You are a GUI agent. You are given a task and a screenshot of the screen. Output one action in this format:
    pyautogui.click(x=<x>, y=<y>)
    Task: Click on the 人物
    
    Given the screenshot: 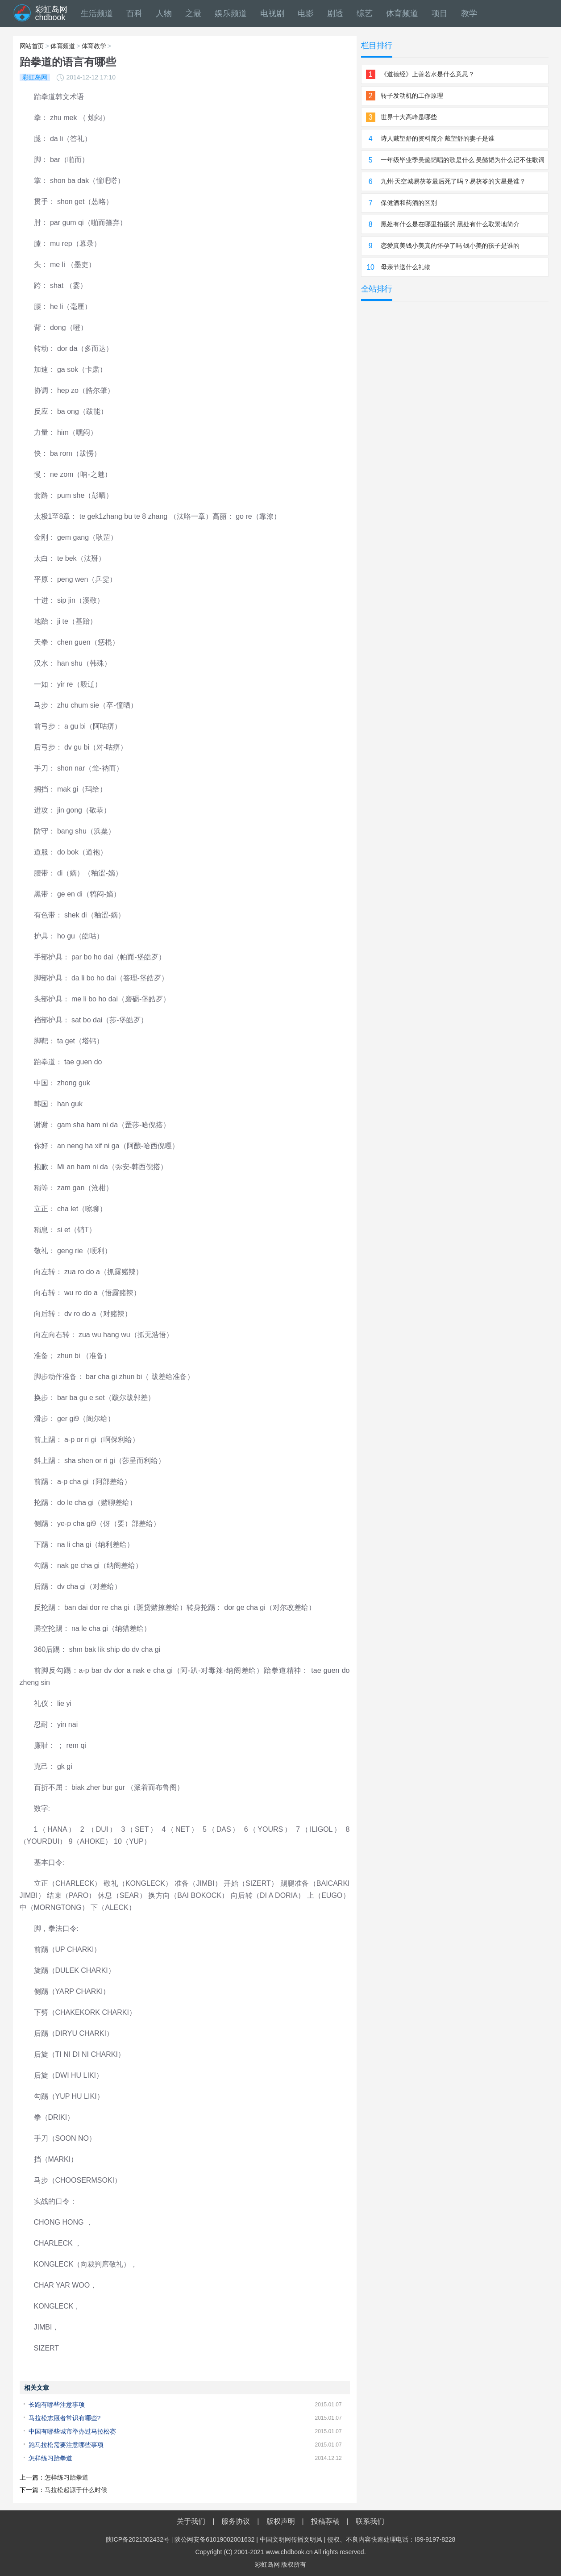 What is the action you would take?
    pyautogui.click(x=164, y=13)
    